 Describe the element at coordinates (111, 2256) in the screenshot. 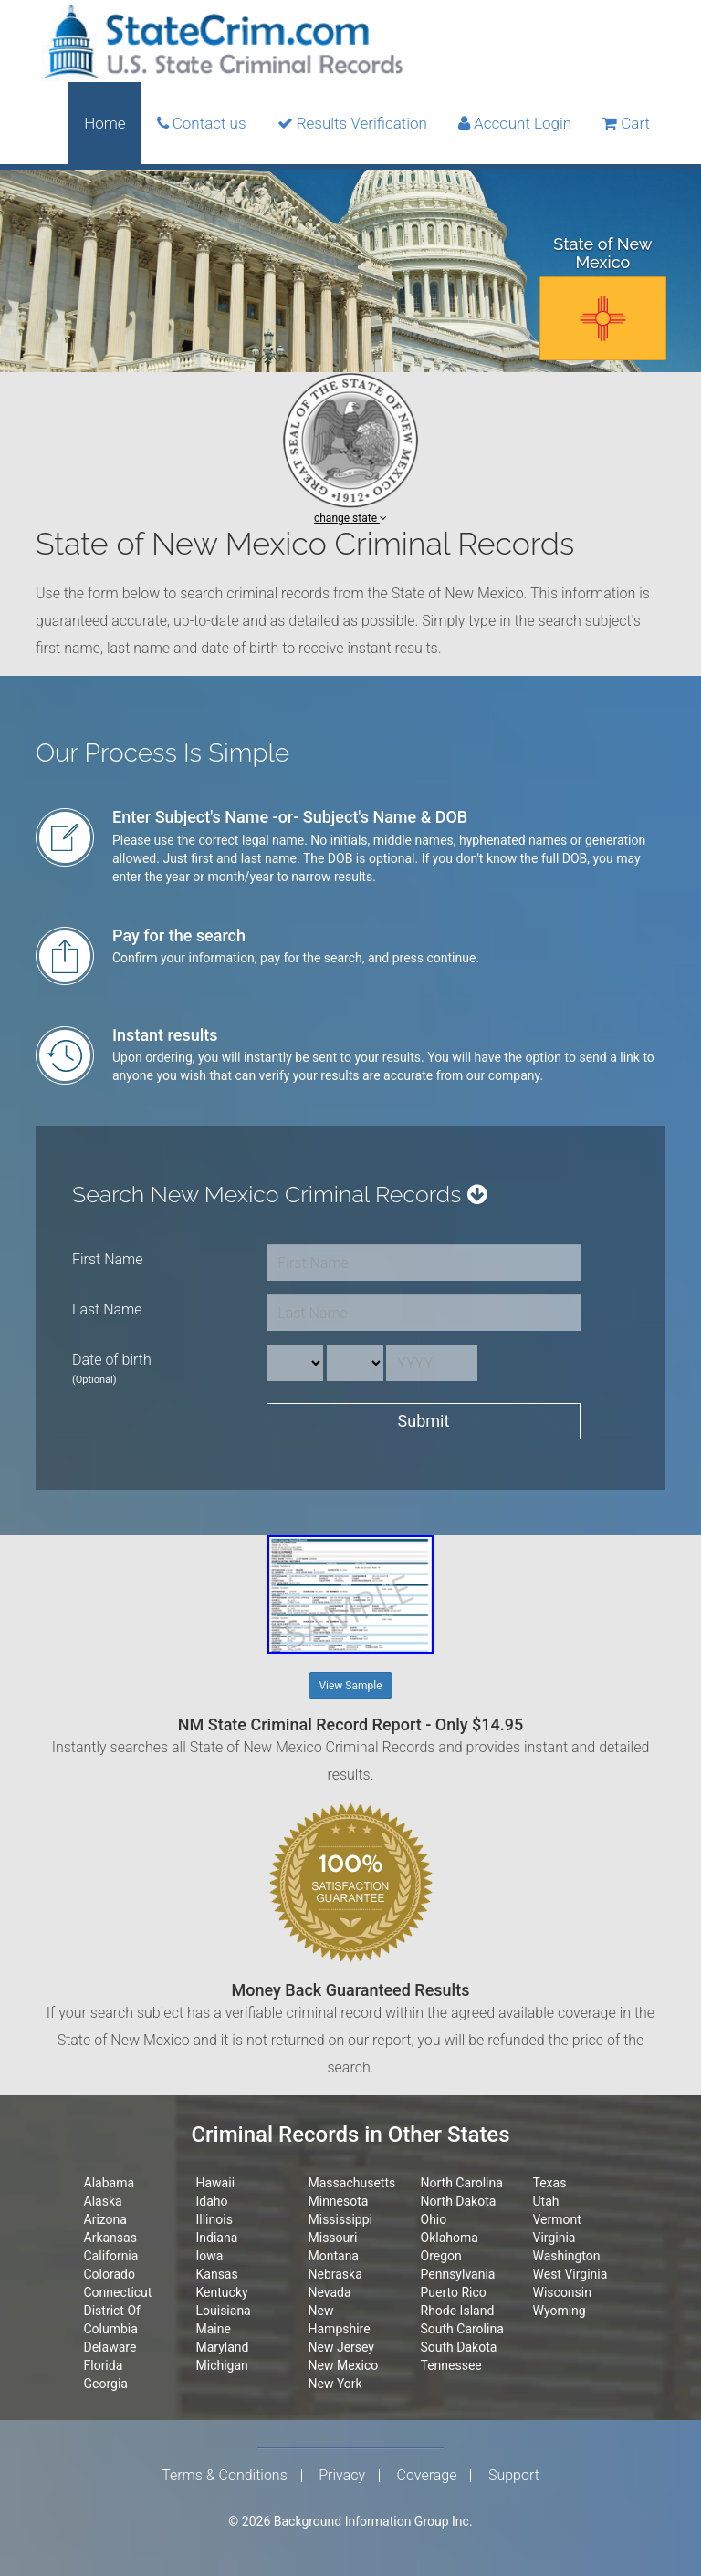

I see `California` at that location.